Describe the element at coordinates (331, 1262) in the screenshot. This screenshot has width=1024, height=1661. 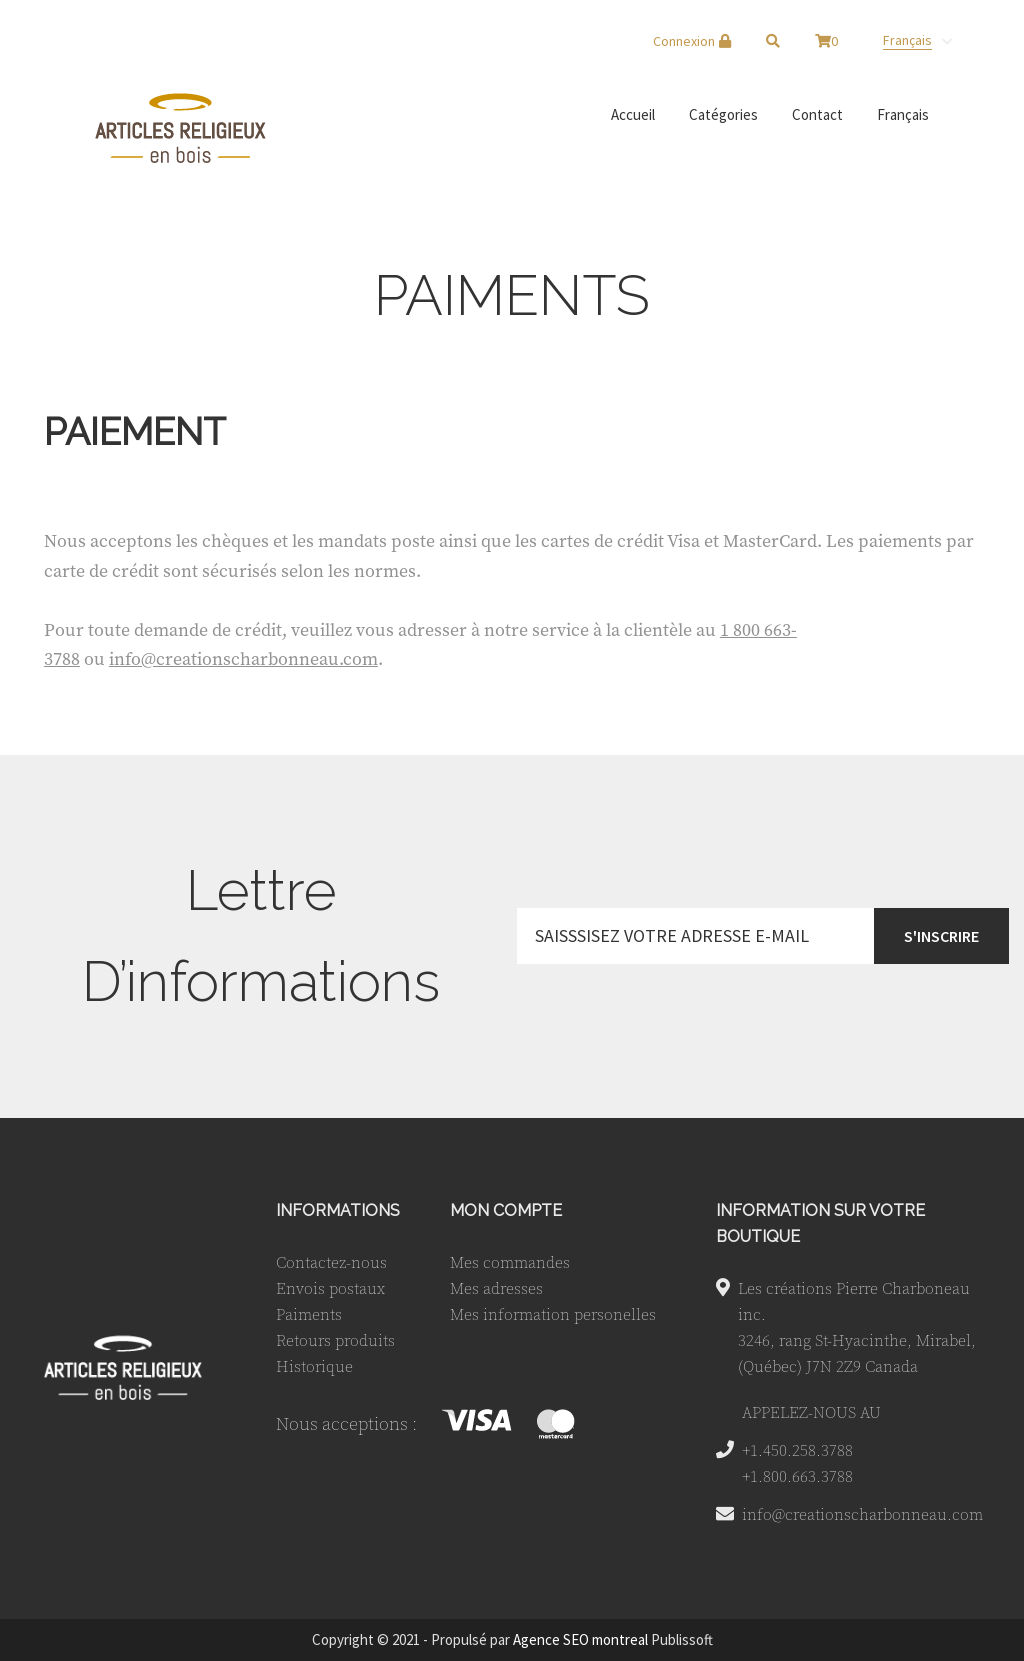
I see `Contactez-nous` at that location.